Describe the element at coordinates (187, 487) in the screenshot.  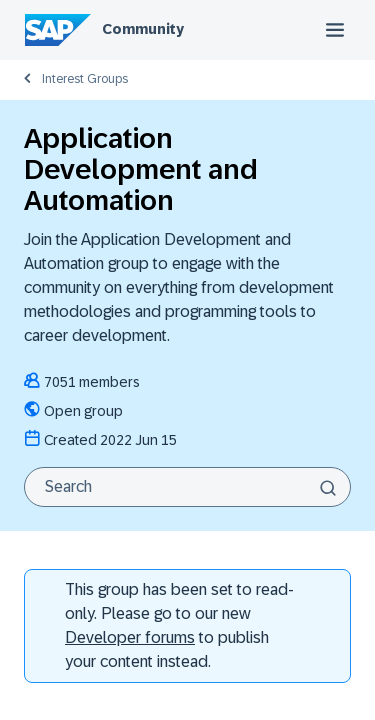
I see `[Search]` at that location.